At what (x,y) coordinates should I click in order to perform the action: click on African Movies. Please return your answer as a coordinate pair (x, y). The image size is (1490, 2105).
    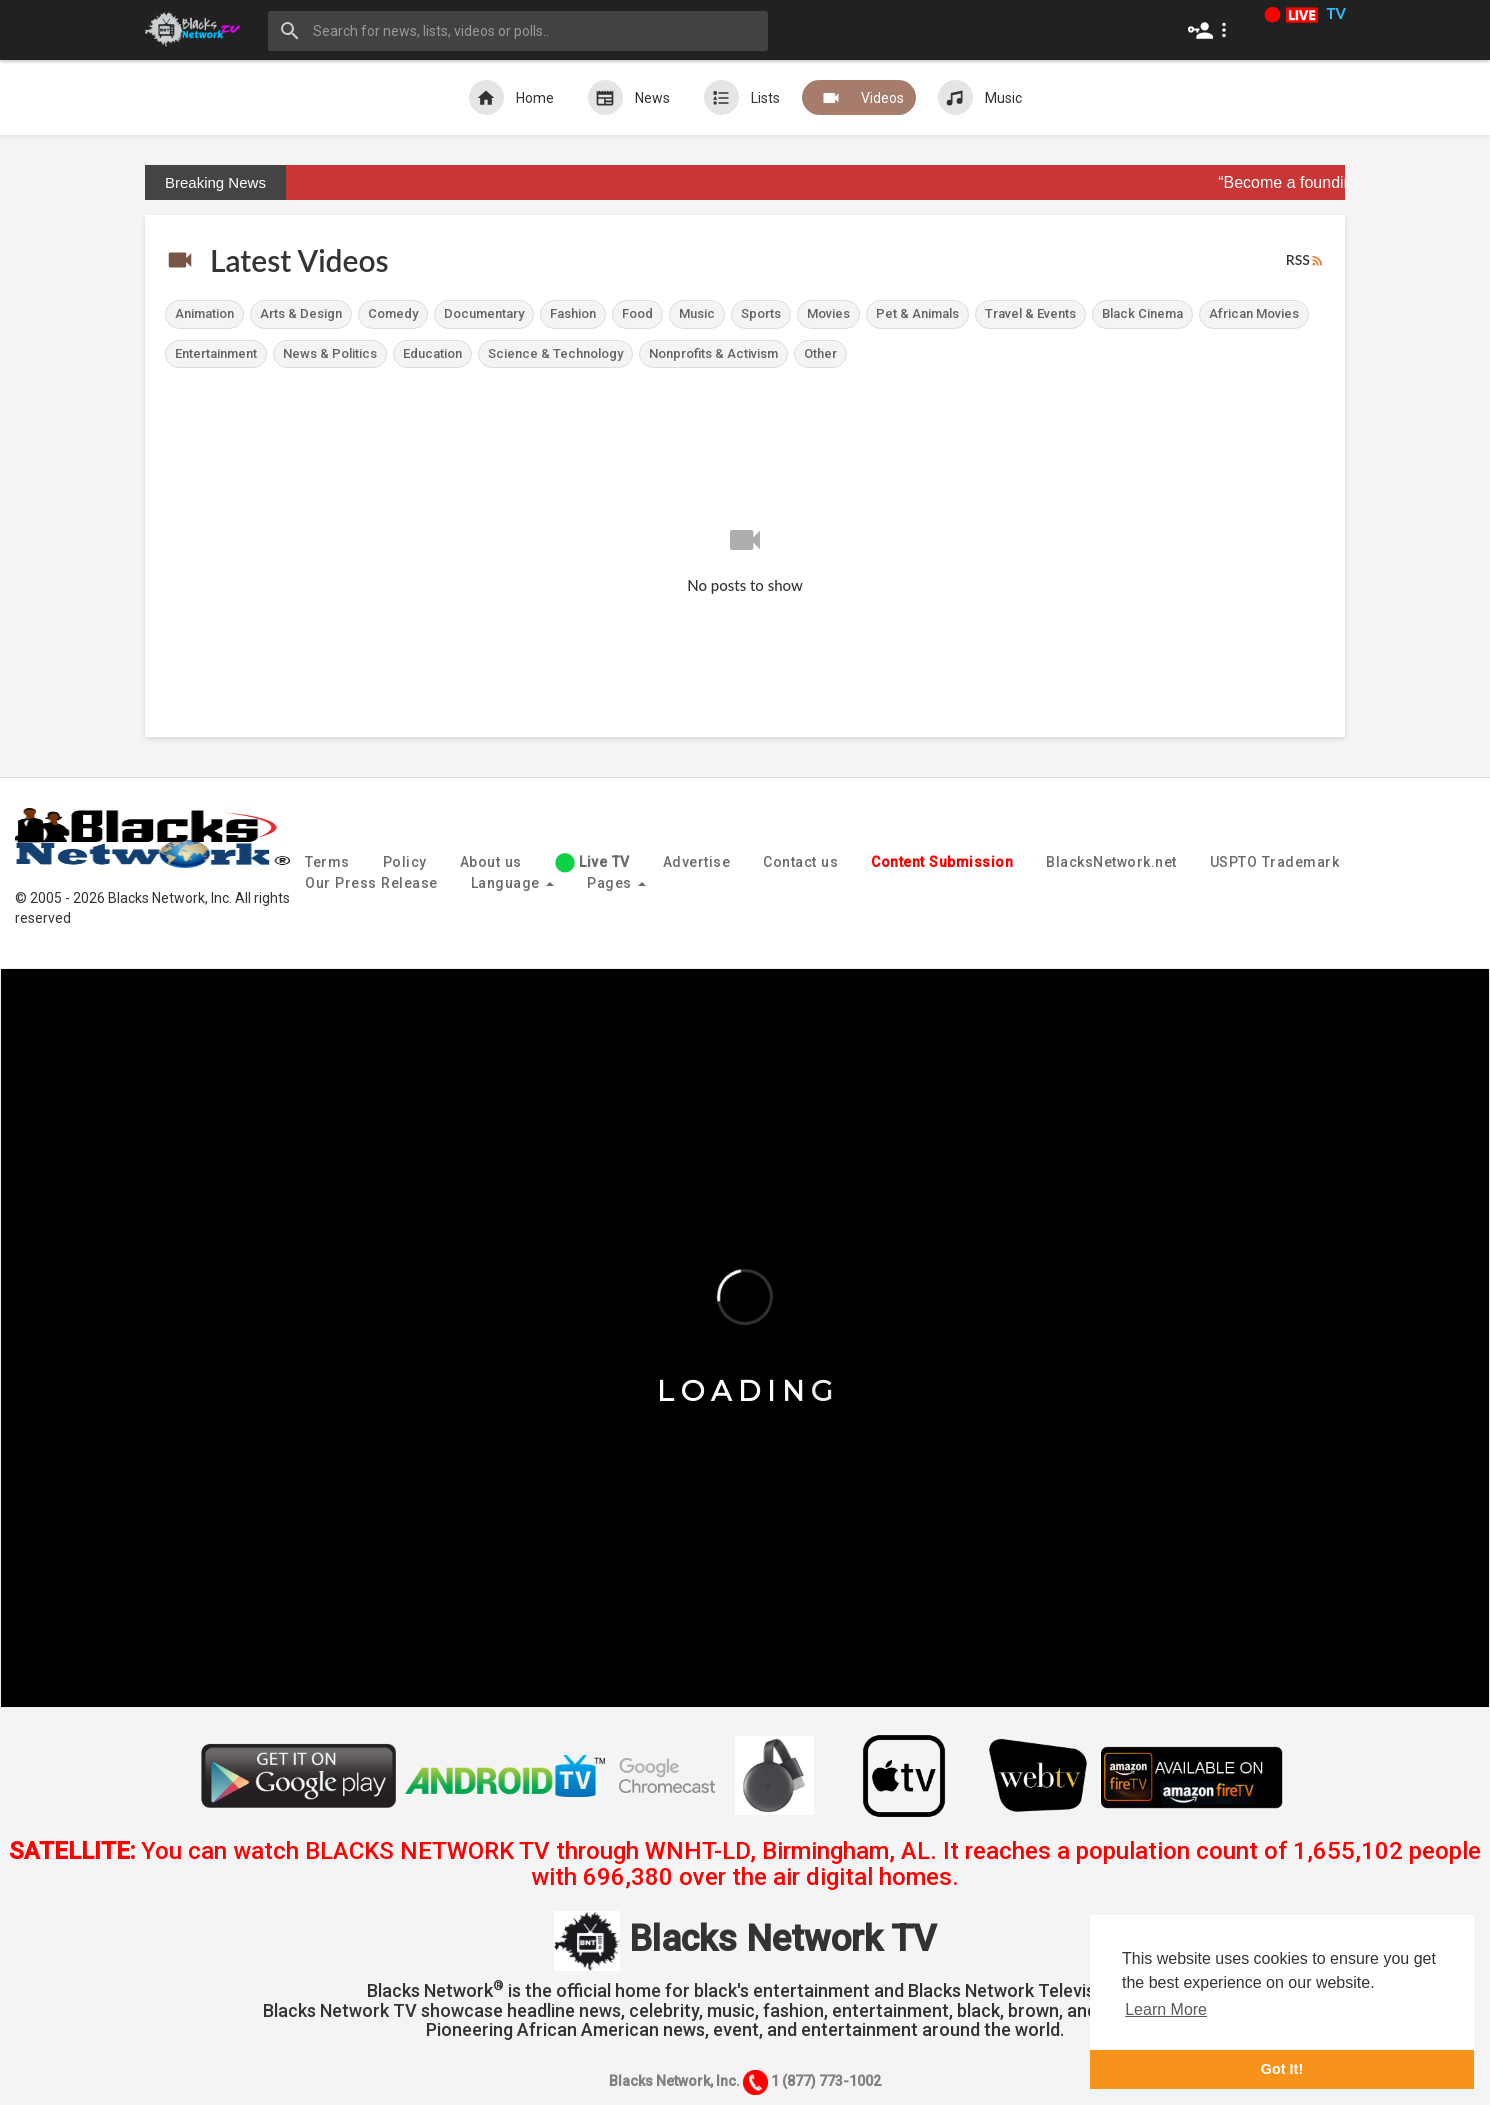
    Looking at the image, I should click on (1254, 313).